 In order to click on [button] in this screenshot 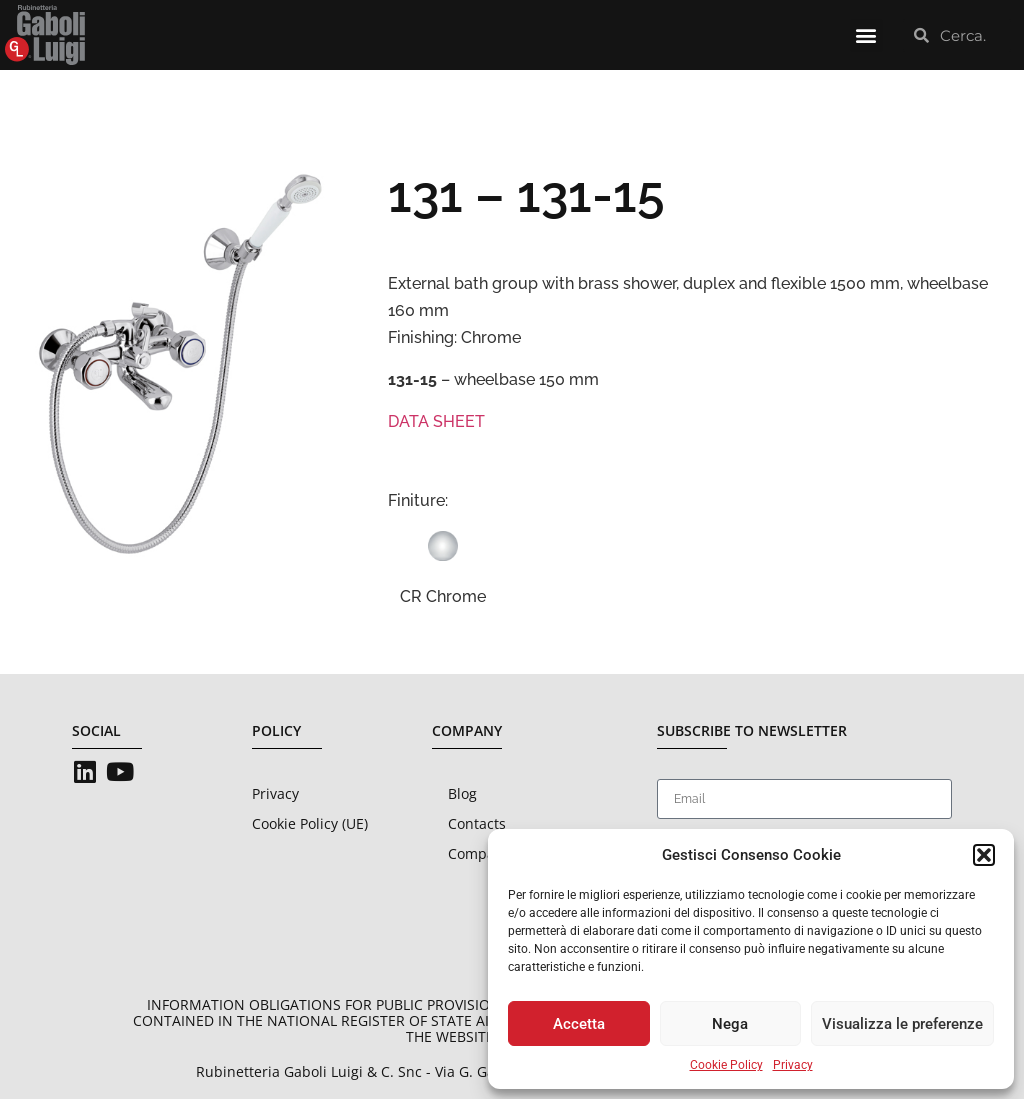, I will do `click(984, 855)`.